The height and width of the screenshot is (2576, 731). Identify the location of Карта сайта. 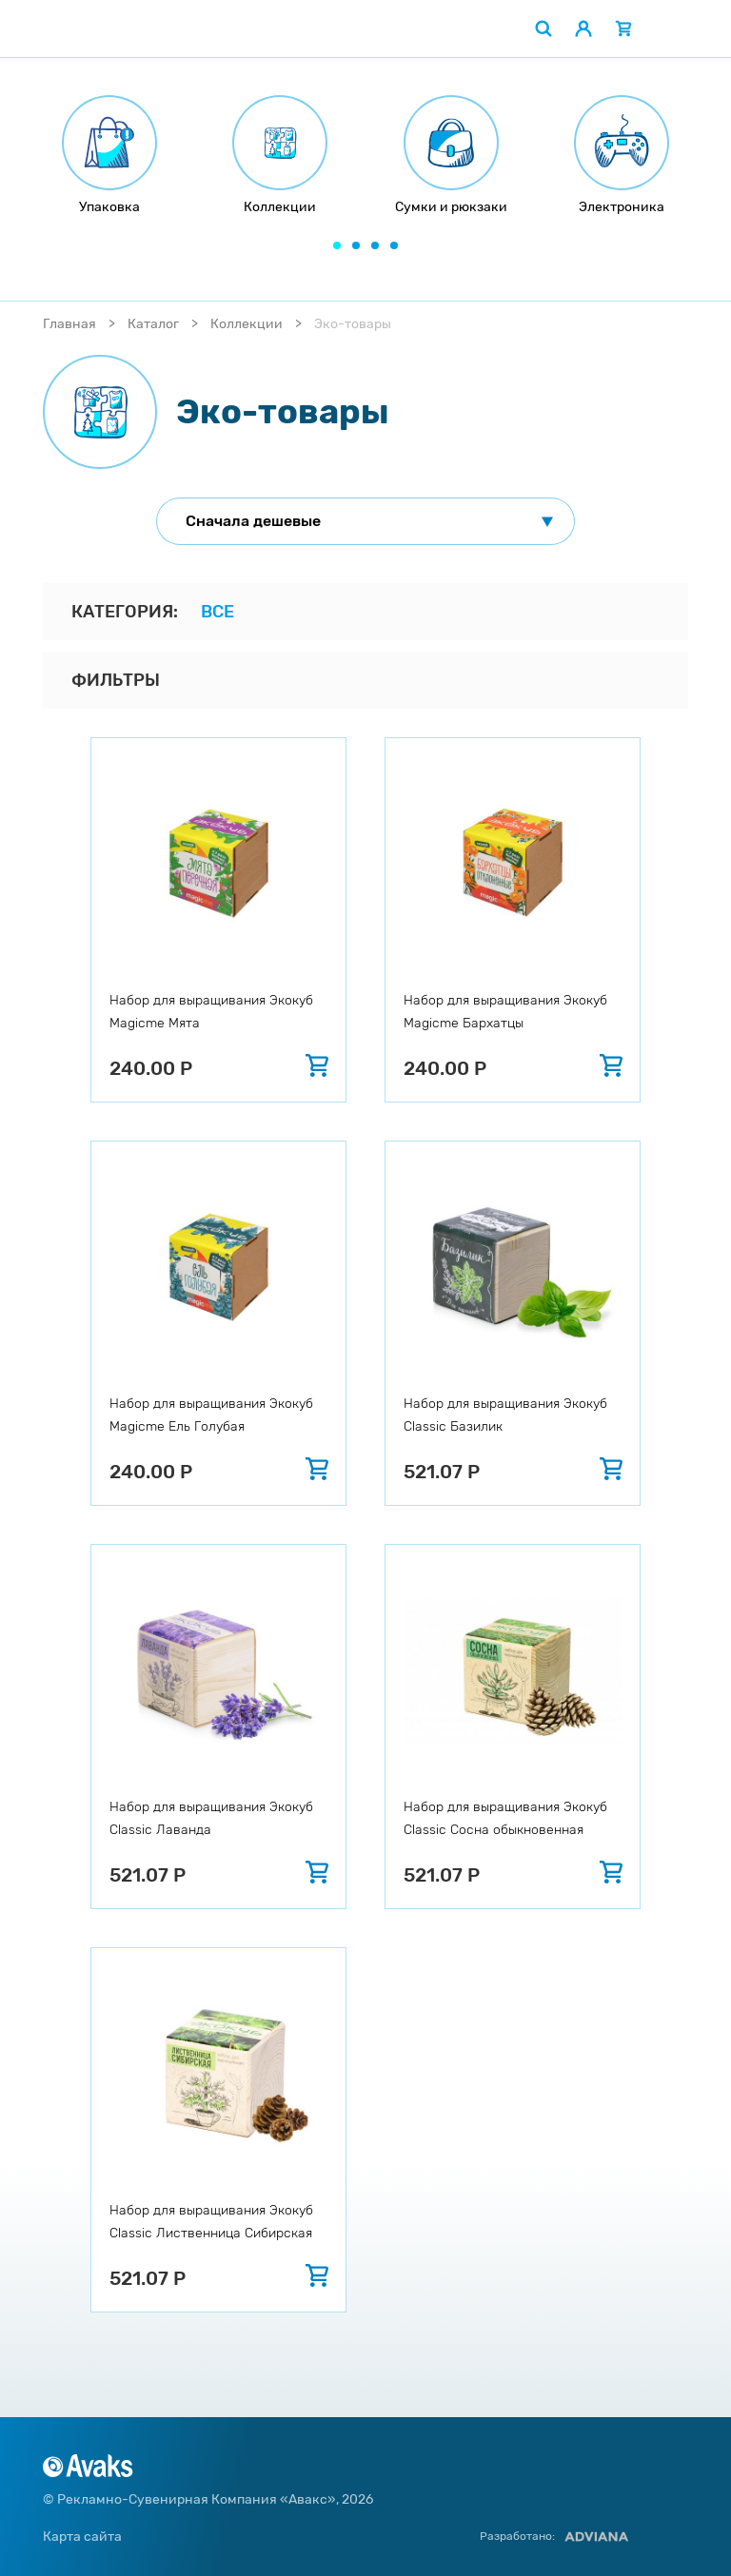
(82, 2536).